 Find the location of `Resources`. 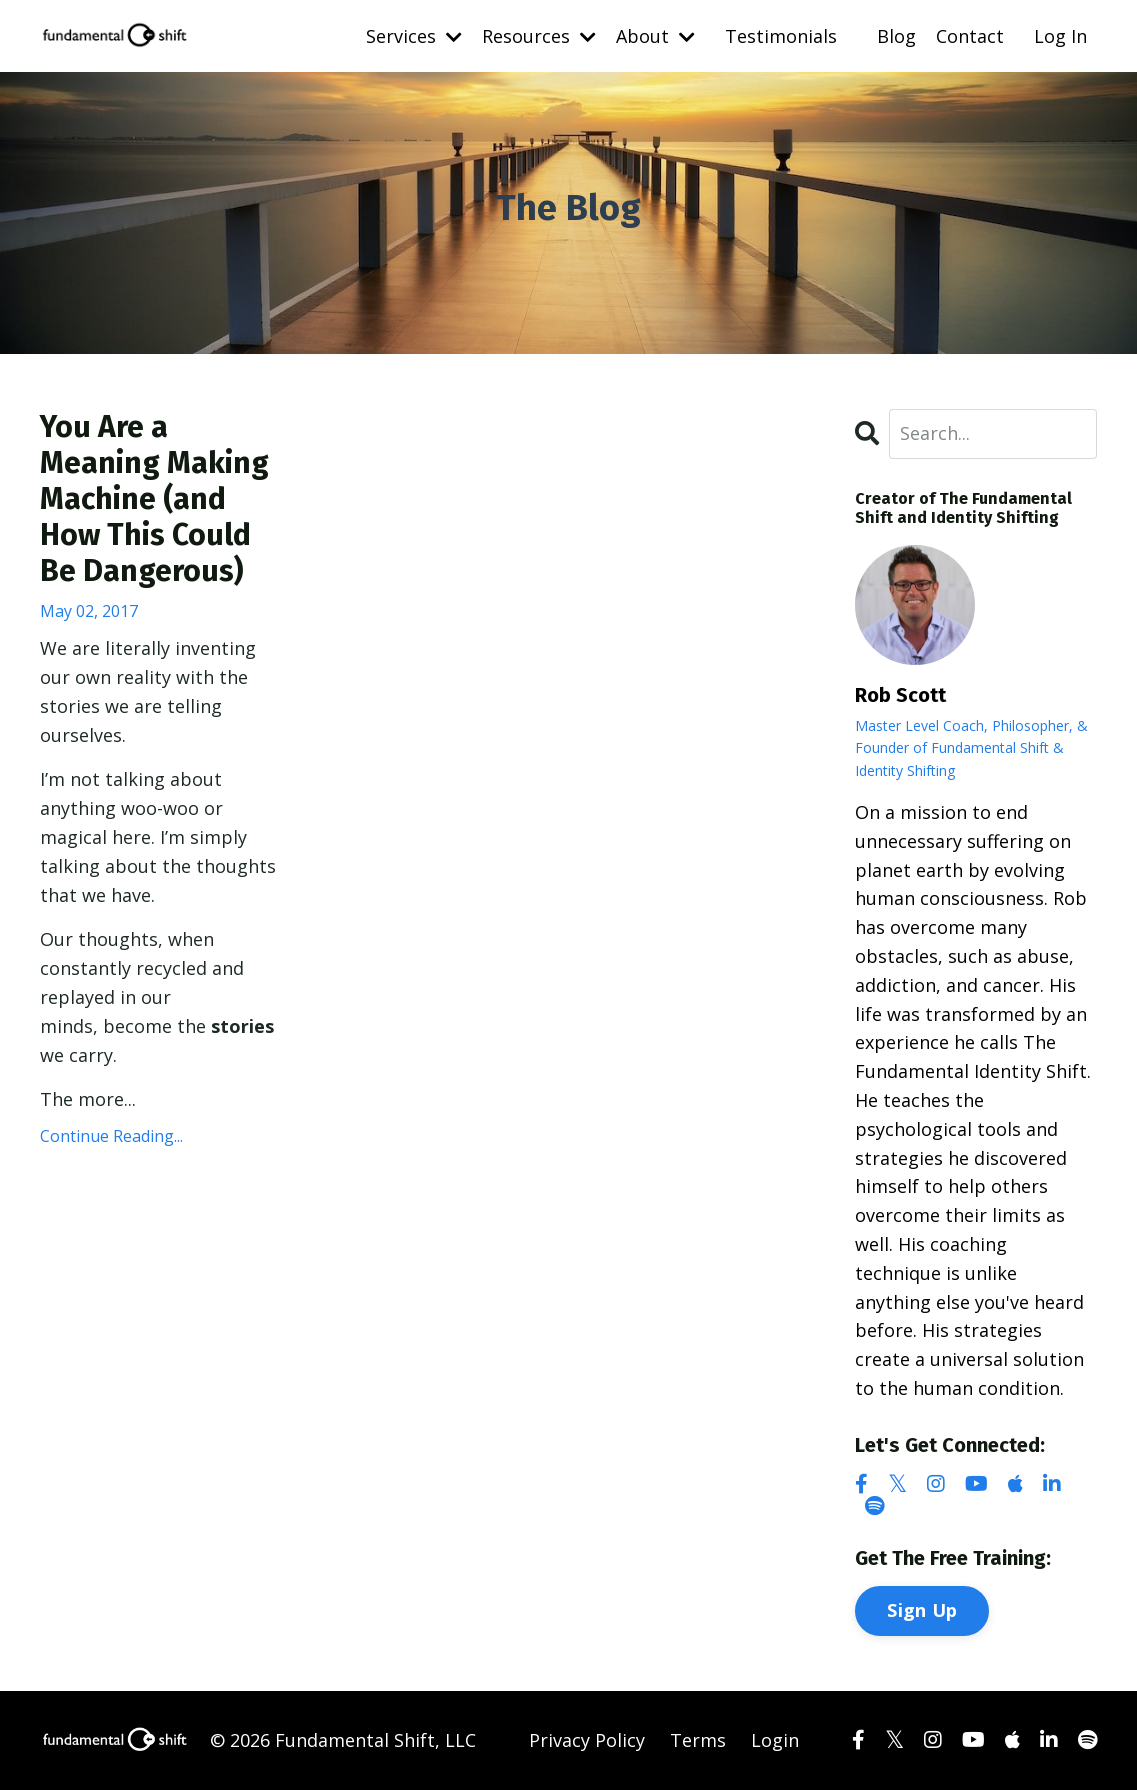

Resources is located at coordinates (539, 36).